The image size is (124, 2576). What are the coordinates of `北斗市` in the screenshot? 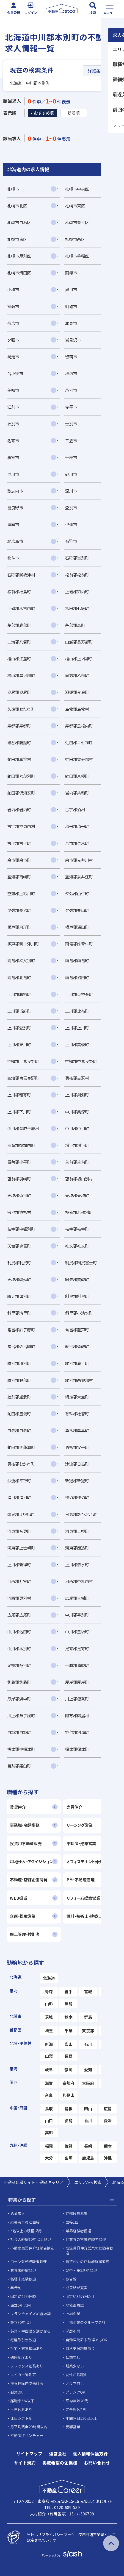 It's located at (13, 558).